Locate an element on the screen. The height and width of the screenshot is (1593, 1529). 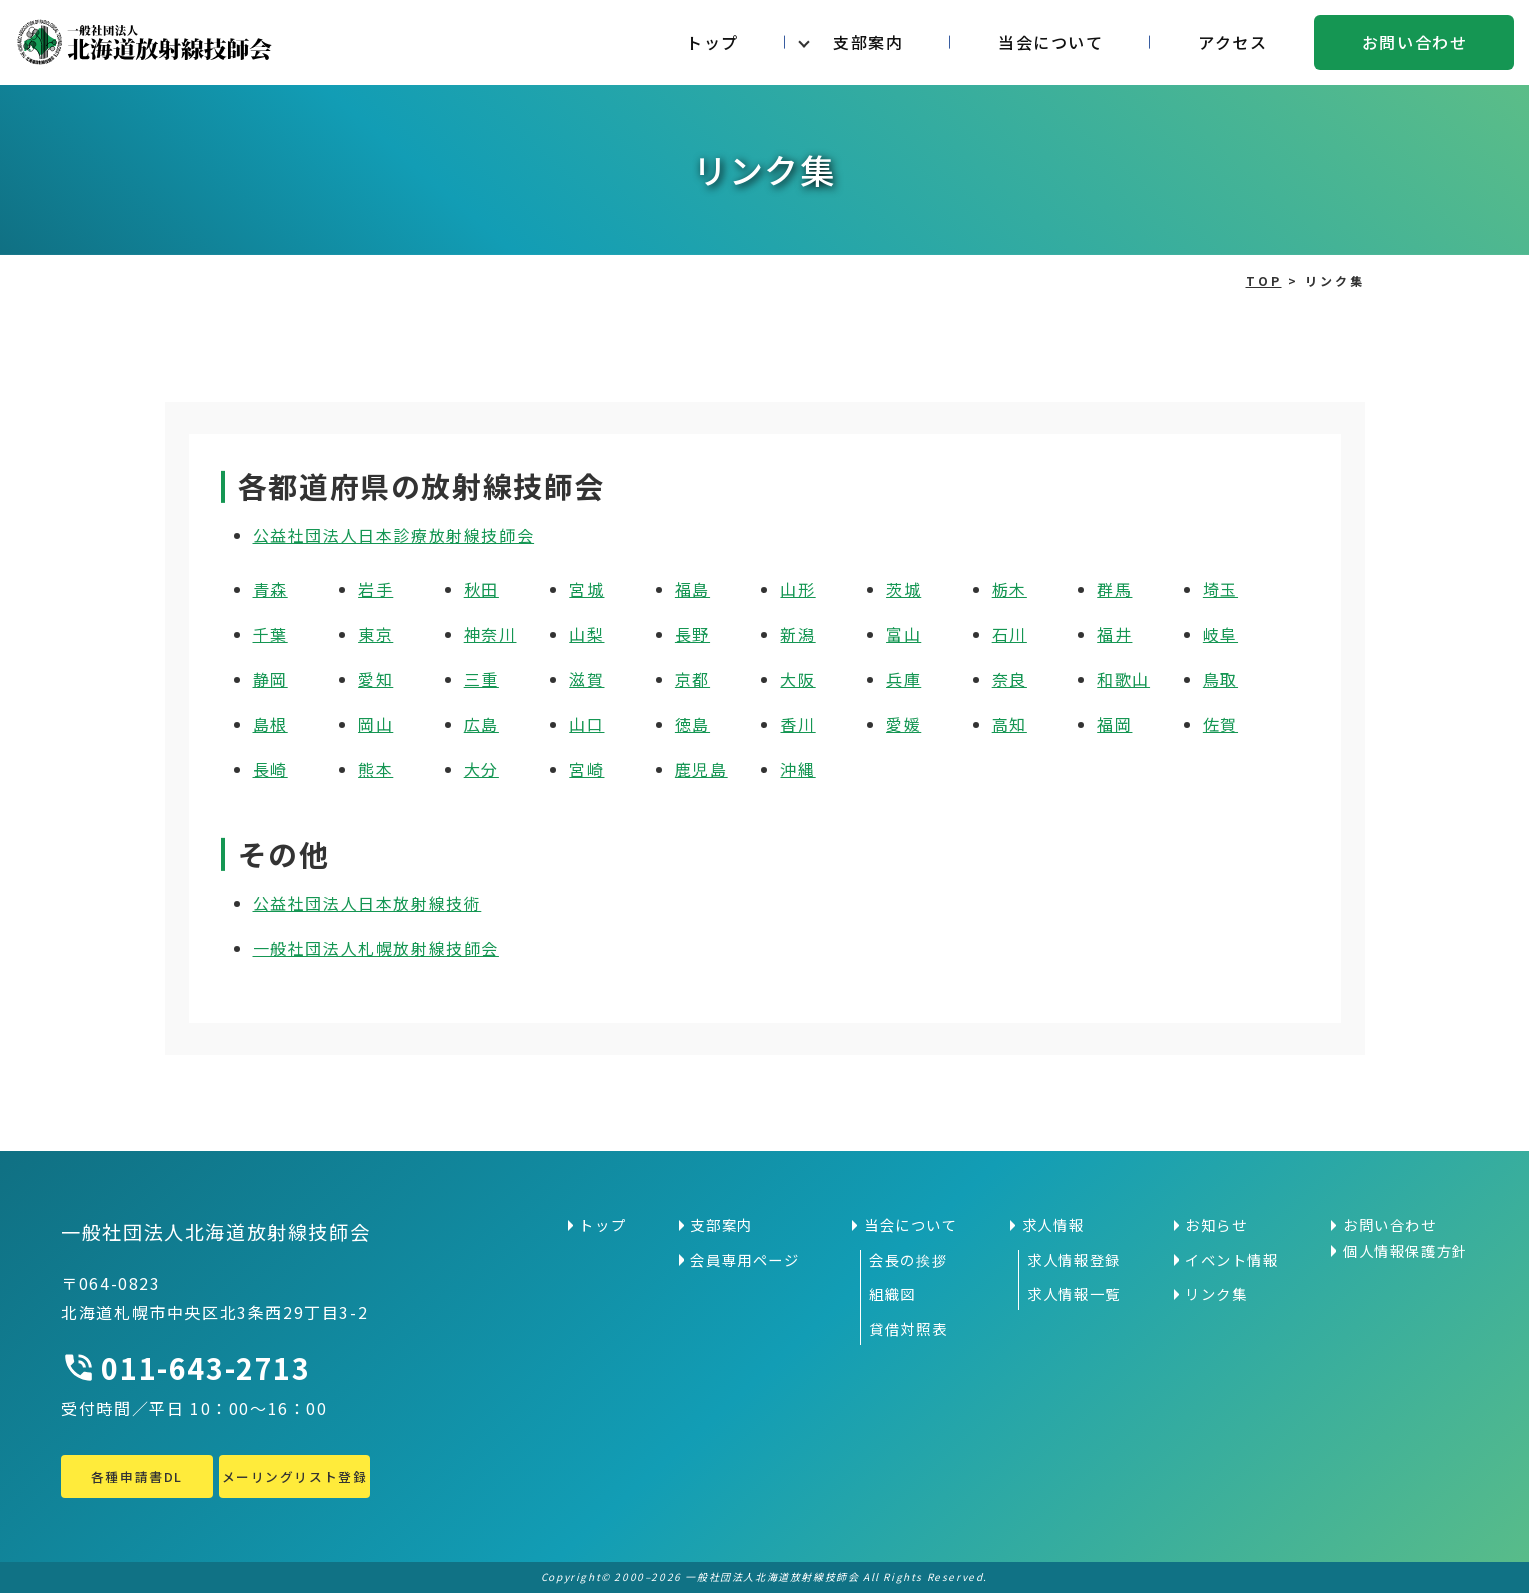
富山 is located at coordinates (903, 634).